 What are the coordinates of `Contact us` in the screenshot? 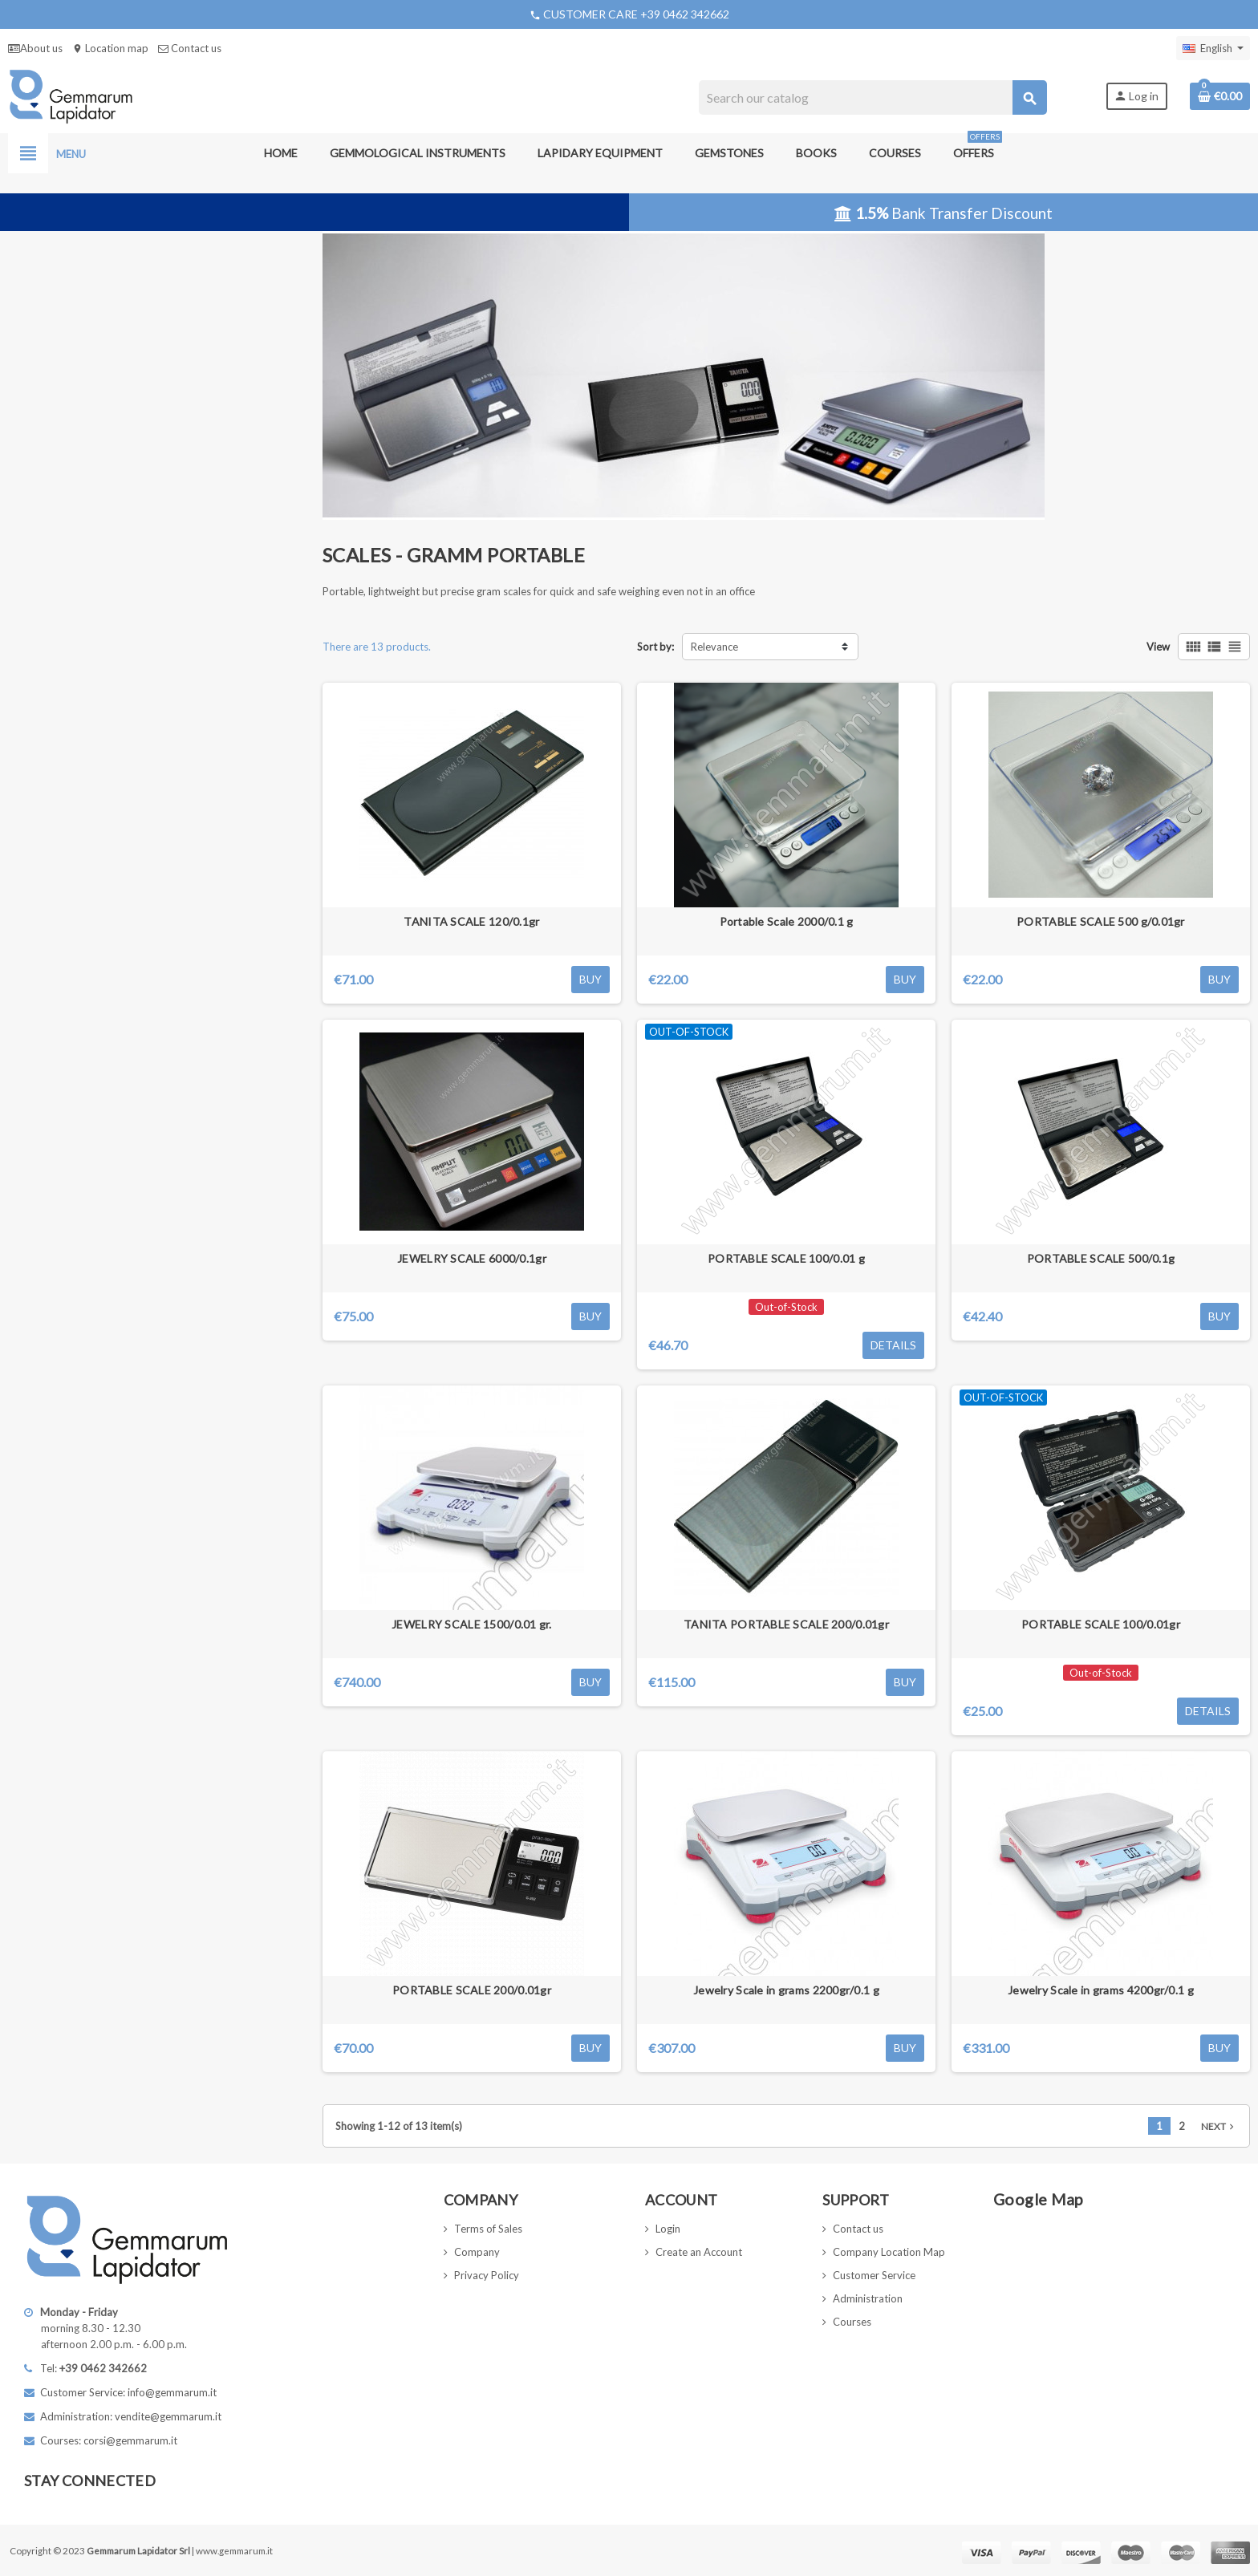 It's located at (189, 48).